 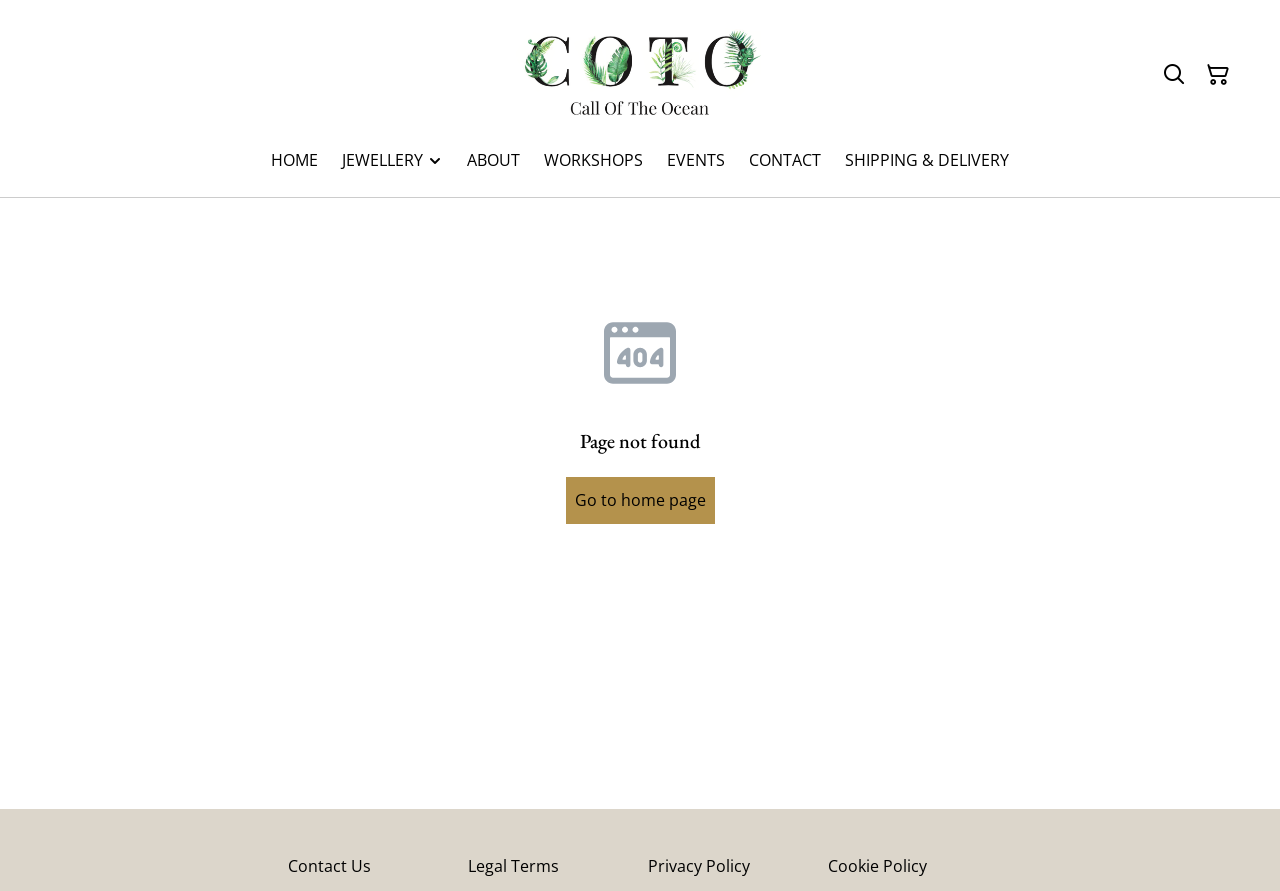 What do you see at coordinates (329, 866) in the screenshot?
I see `Contact Us` at bounding box center [329, 866].